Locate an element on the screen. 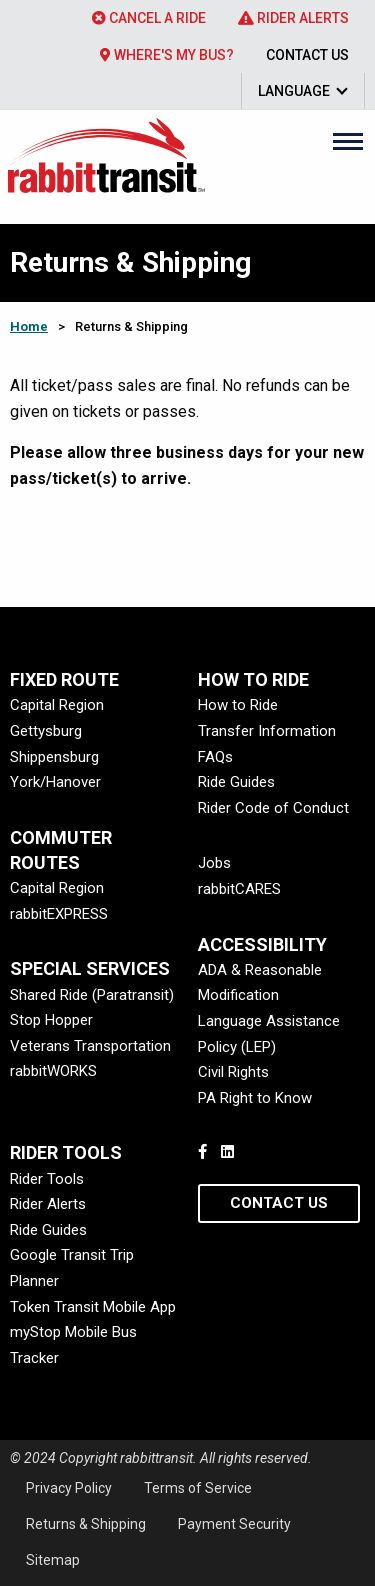 Image resolution: width=375 pixels, height=1586 pixels. Language is located at coordinates (294, 91).